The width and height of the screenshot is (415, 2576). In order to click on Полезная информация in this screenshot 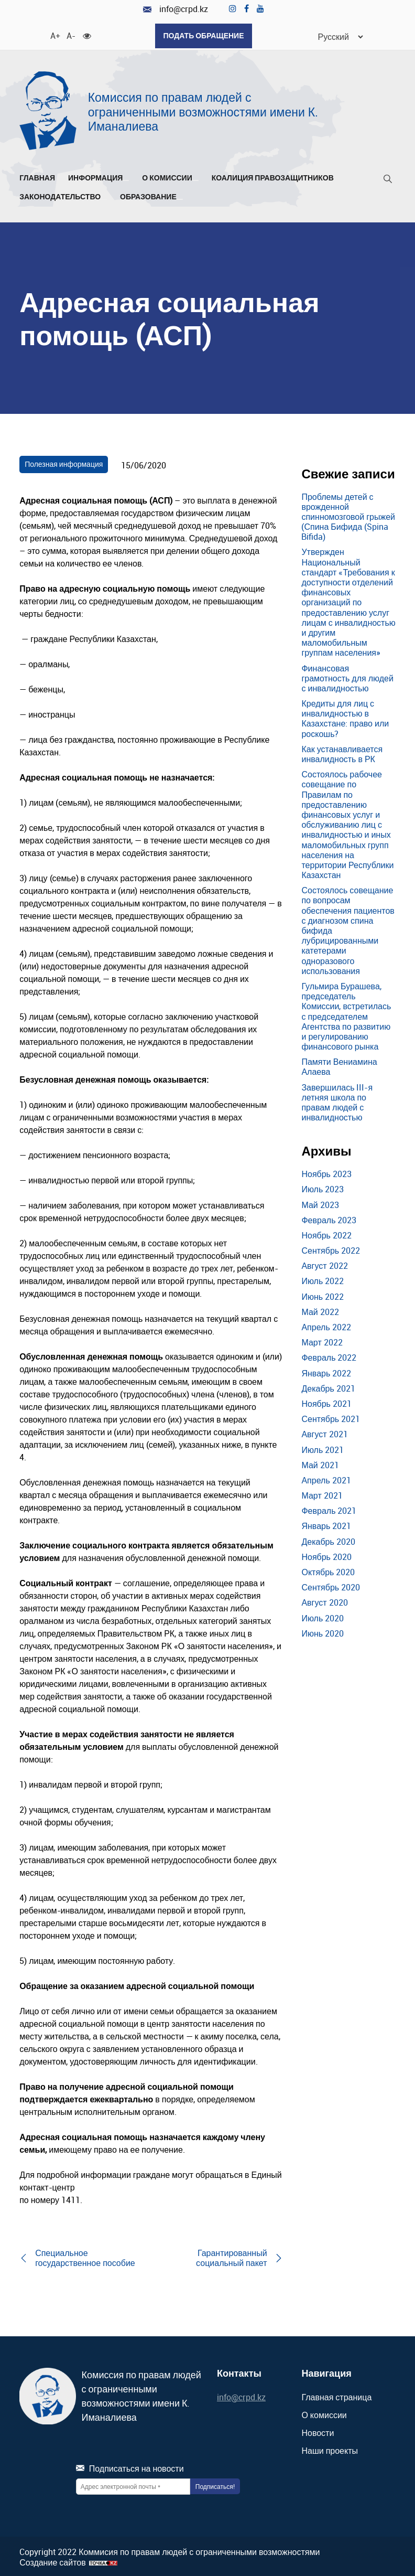, I will do `click(64, 462)`.